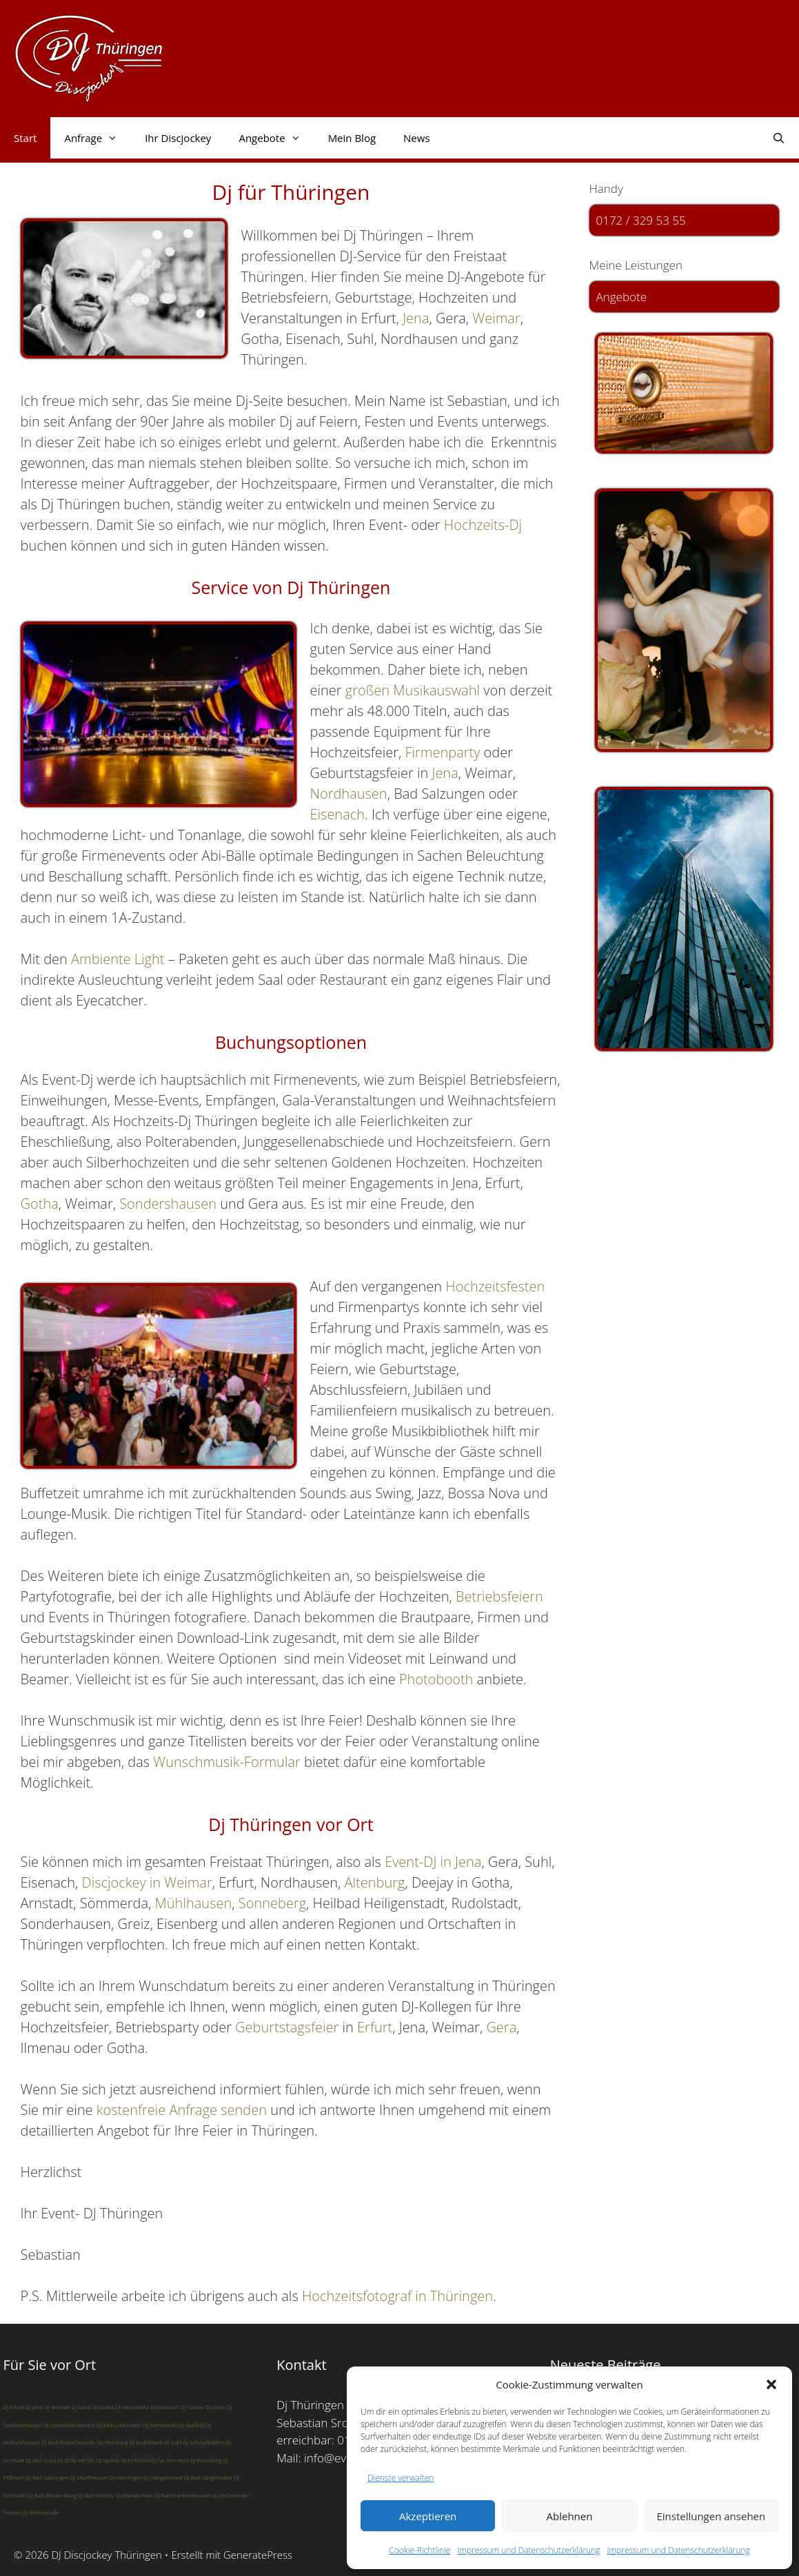 This screenshot has width=799, height=2576. Describe the element at coordinates (164, 2407) in the screenshot. I see `DJ Eisenach` at that location.